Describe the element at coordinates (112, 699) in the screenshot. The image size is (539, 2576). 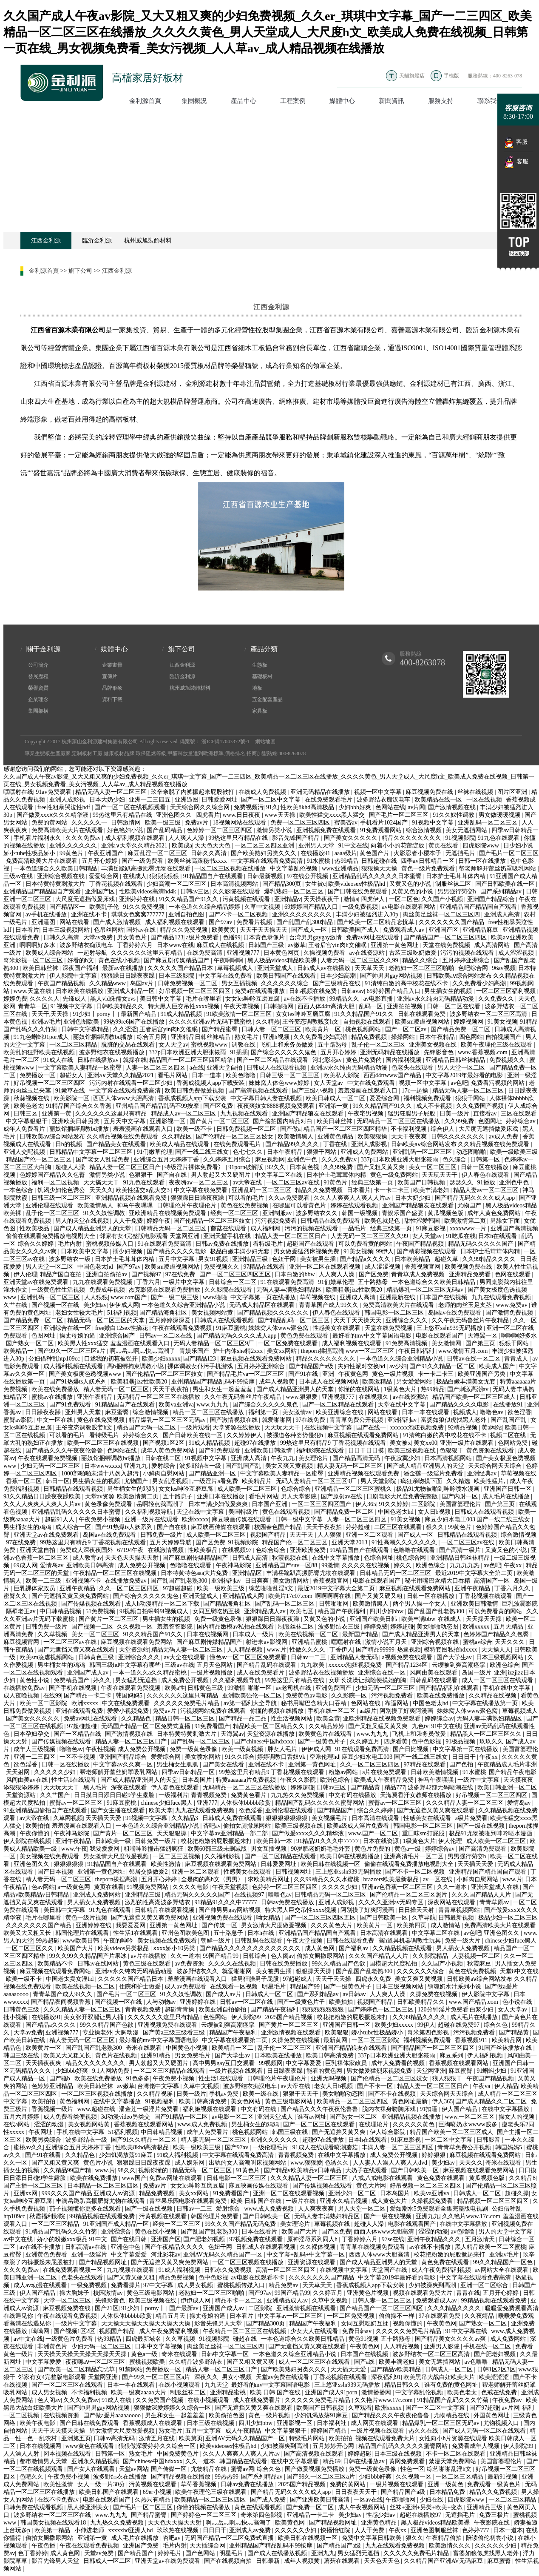
I see `資料下載` at that location.